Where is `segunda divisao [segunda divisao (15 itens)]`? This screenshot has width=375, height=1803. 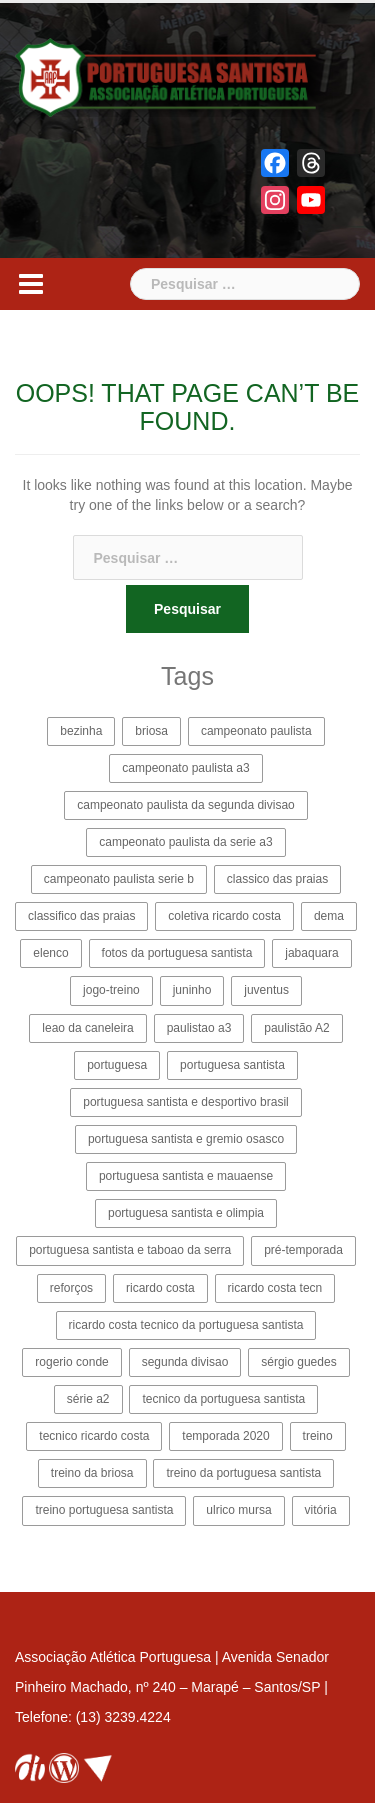
segunda divisao [segunda divisao (15 itens)] is located at coordinates (185, 1362).